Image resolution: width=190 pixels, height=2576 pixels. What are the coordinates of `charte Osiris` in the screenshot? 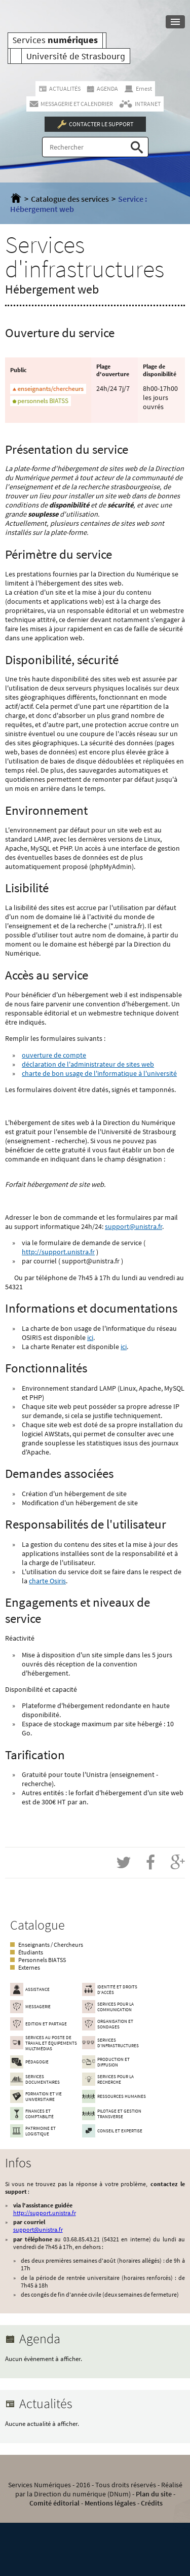 It's located at (47, 1580).